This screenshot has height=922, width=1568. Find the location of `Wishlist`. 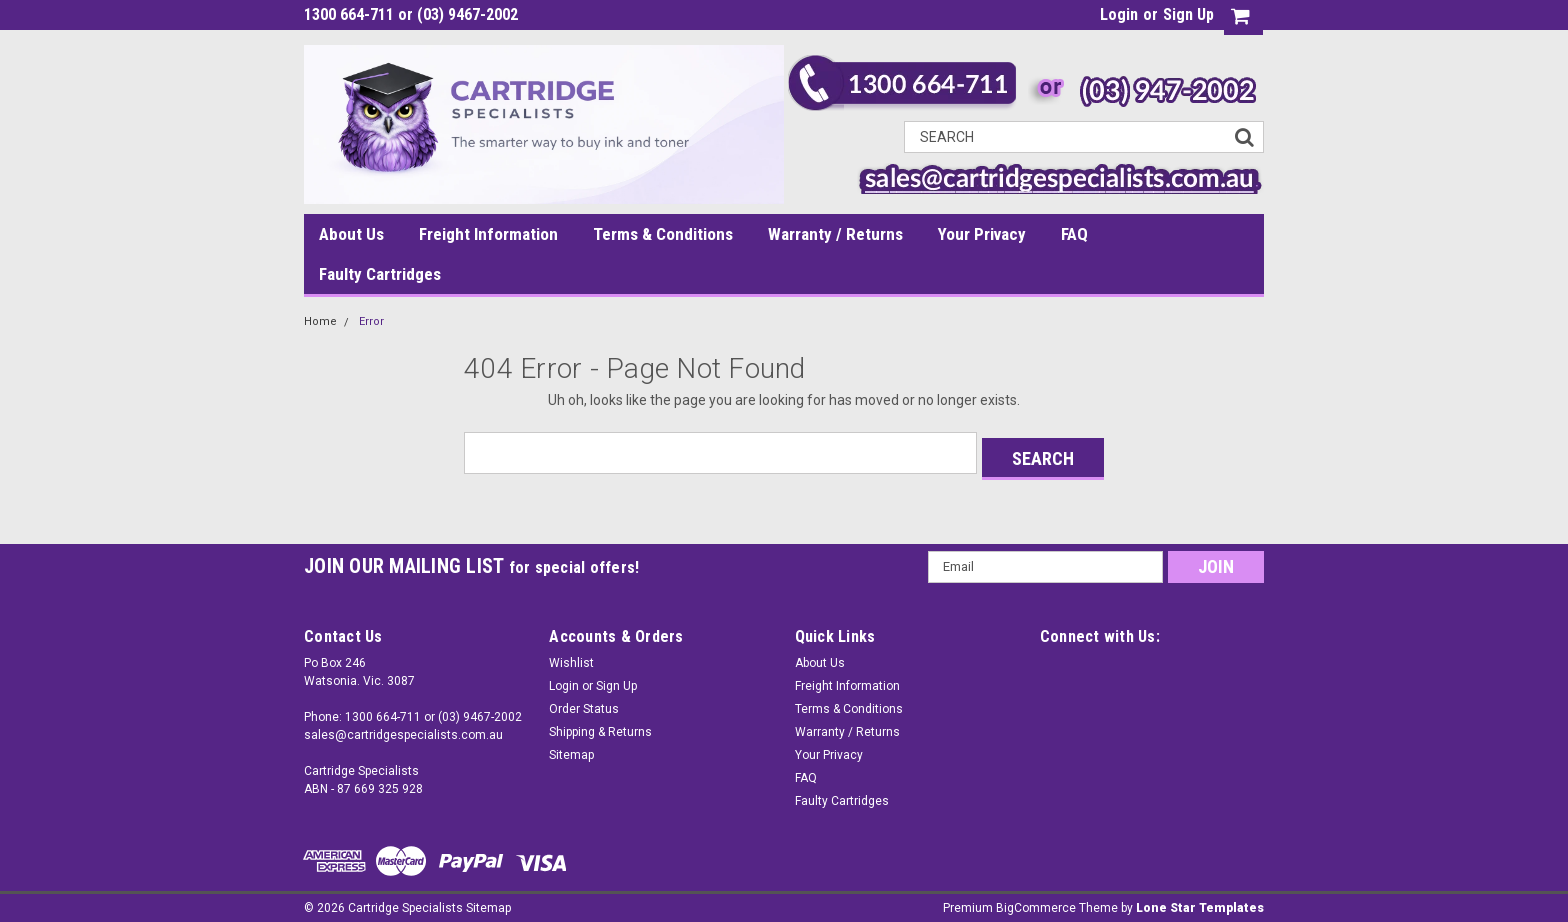

Wishlist is located at coordinates (571, 657).